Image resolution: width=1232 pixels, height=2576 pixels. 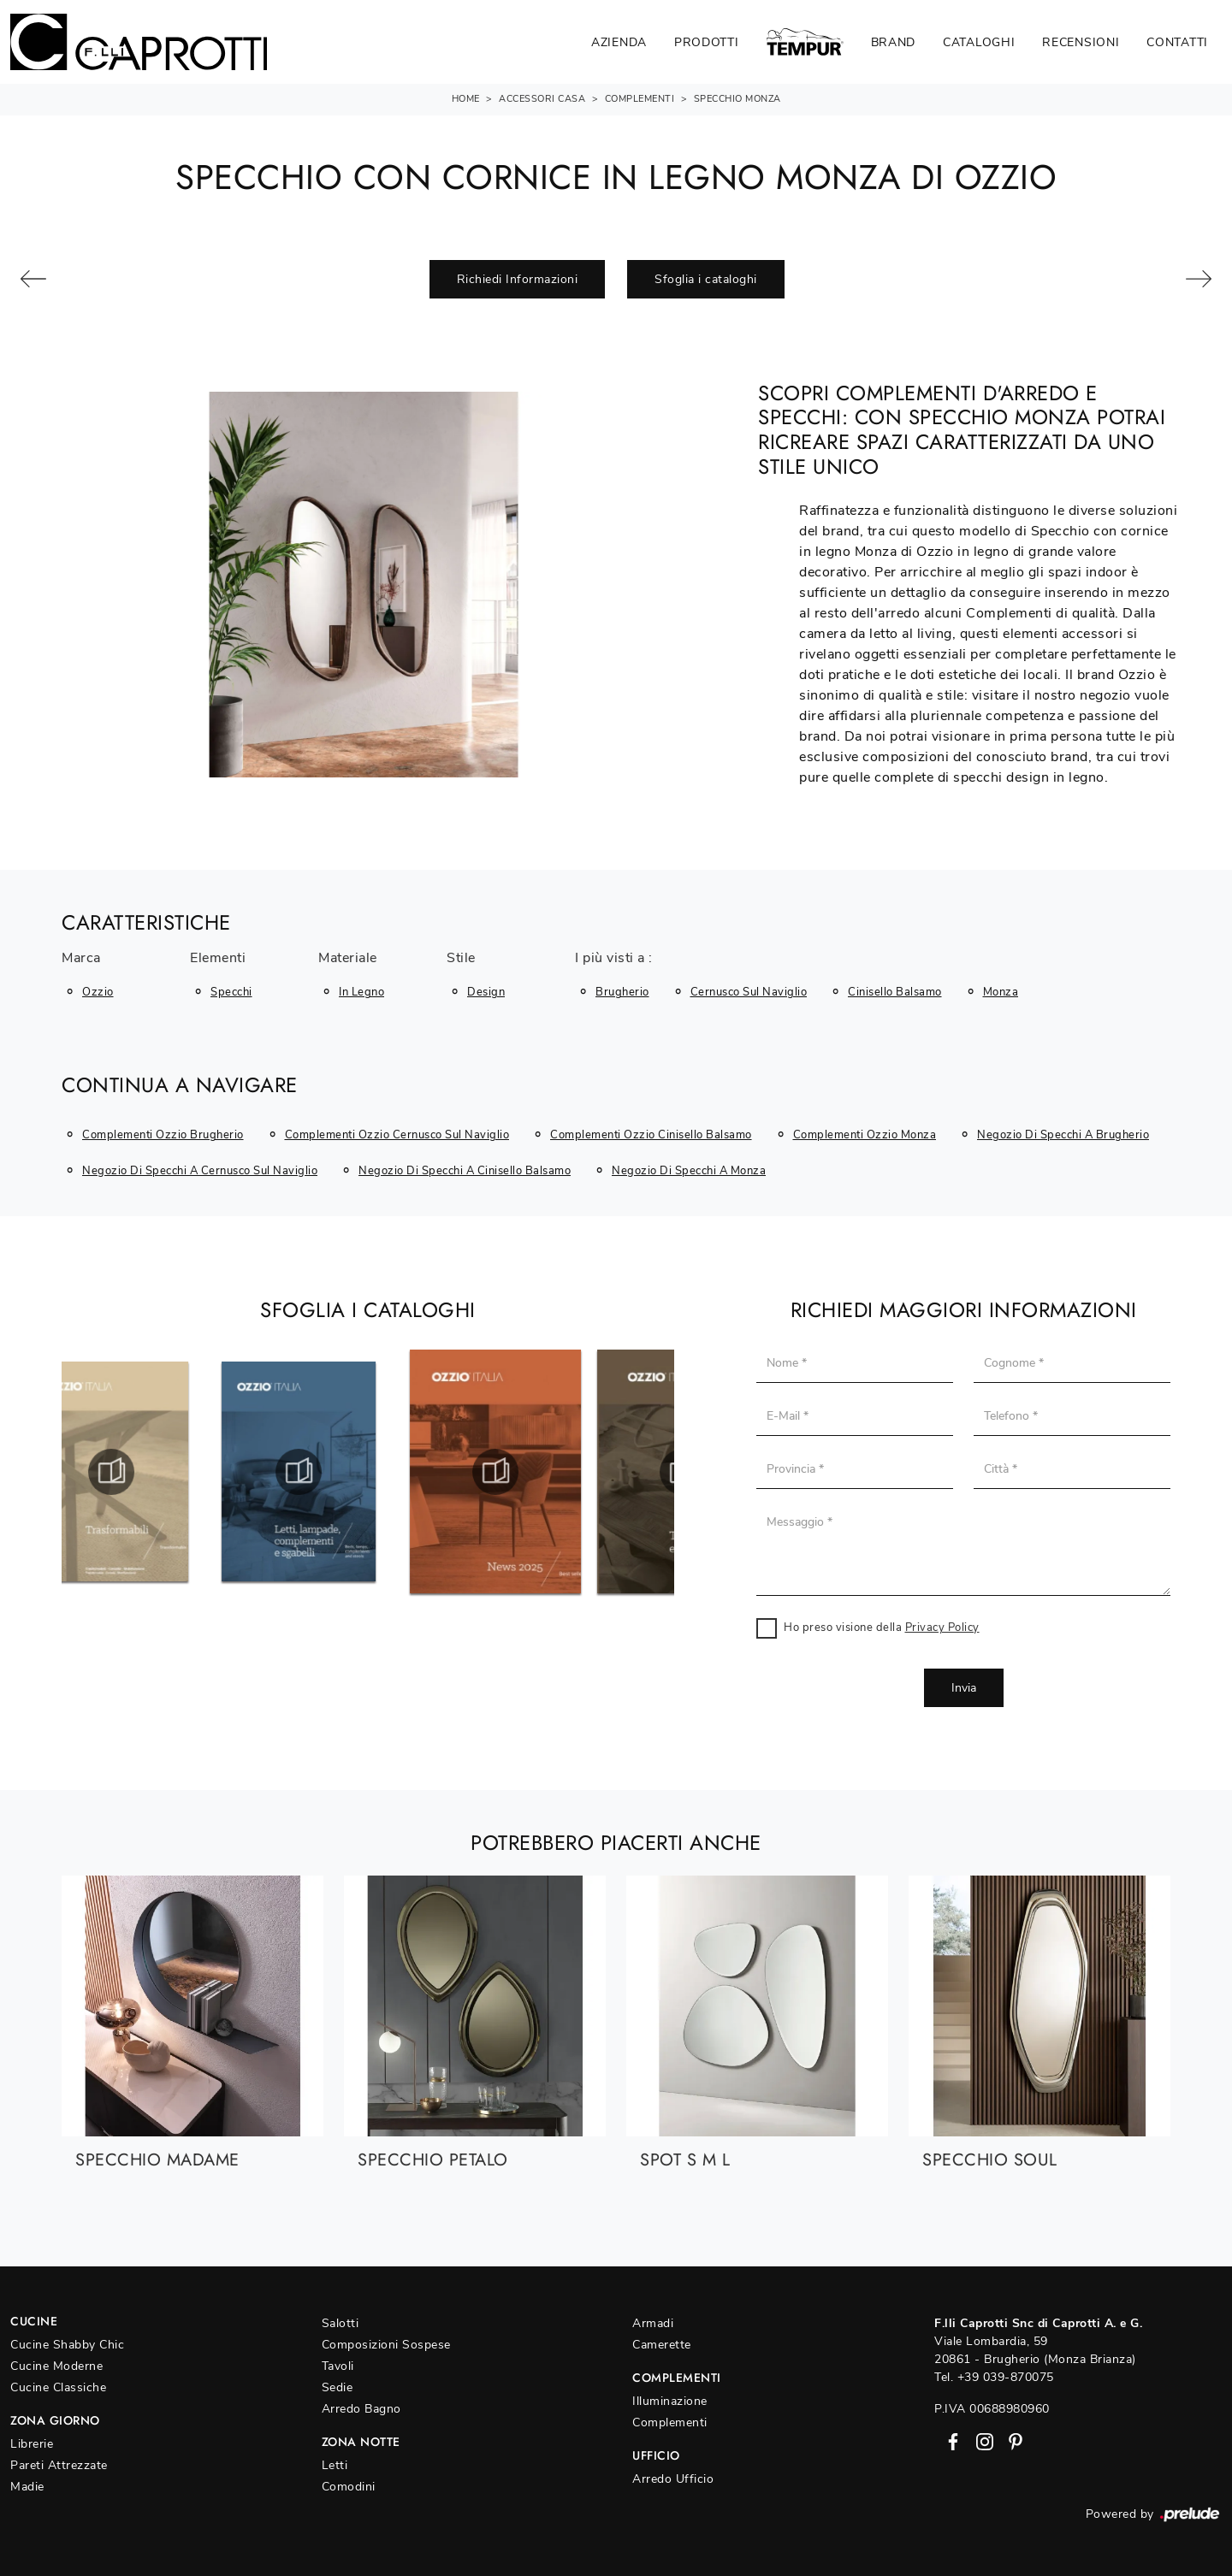 What do you see at coordinates (979, 42) in the screenshot?
I see `Cataloghi` at bounding box center [979, 42].